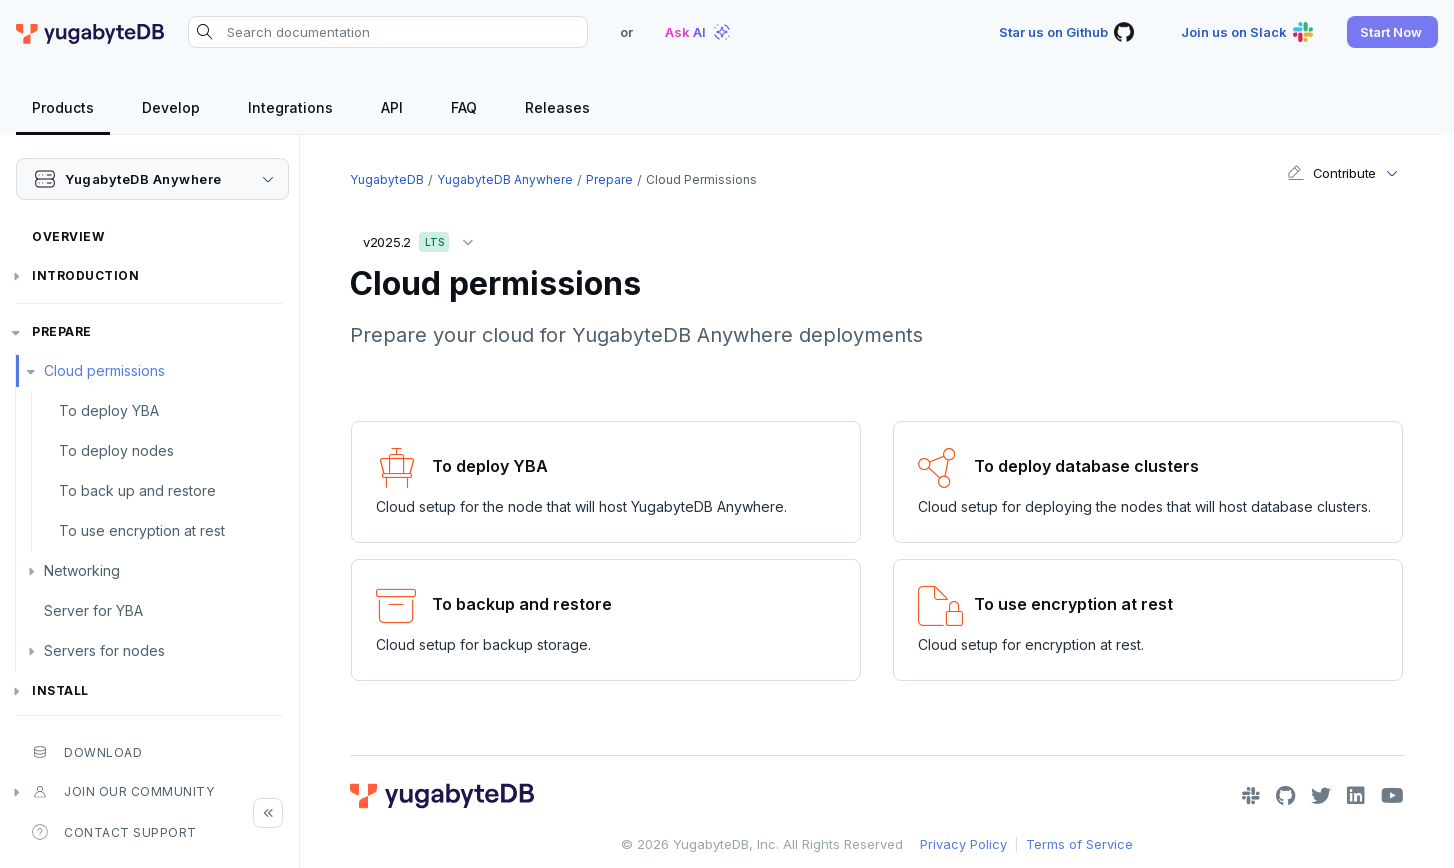 This screenshot has height=868, width=1454. What do you see at coordinates (109, 410) in the screenshot?
I see `To deploy YBA` at bounding box center [109, 410].